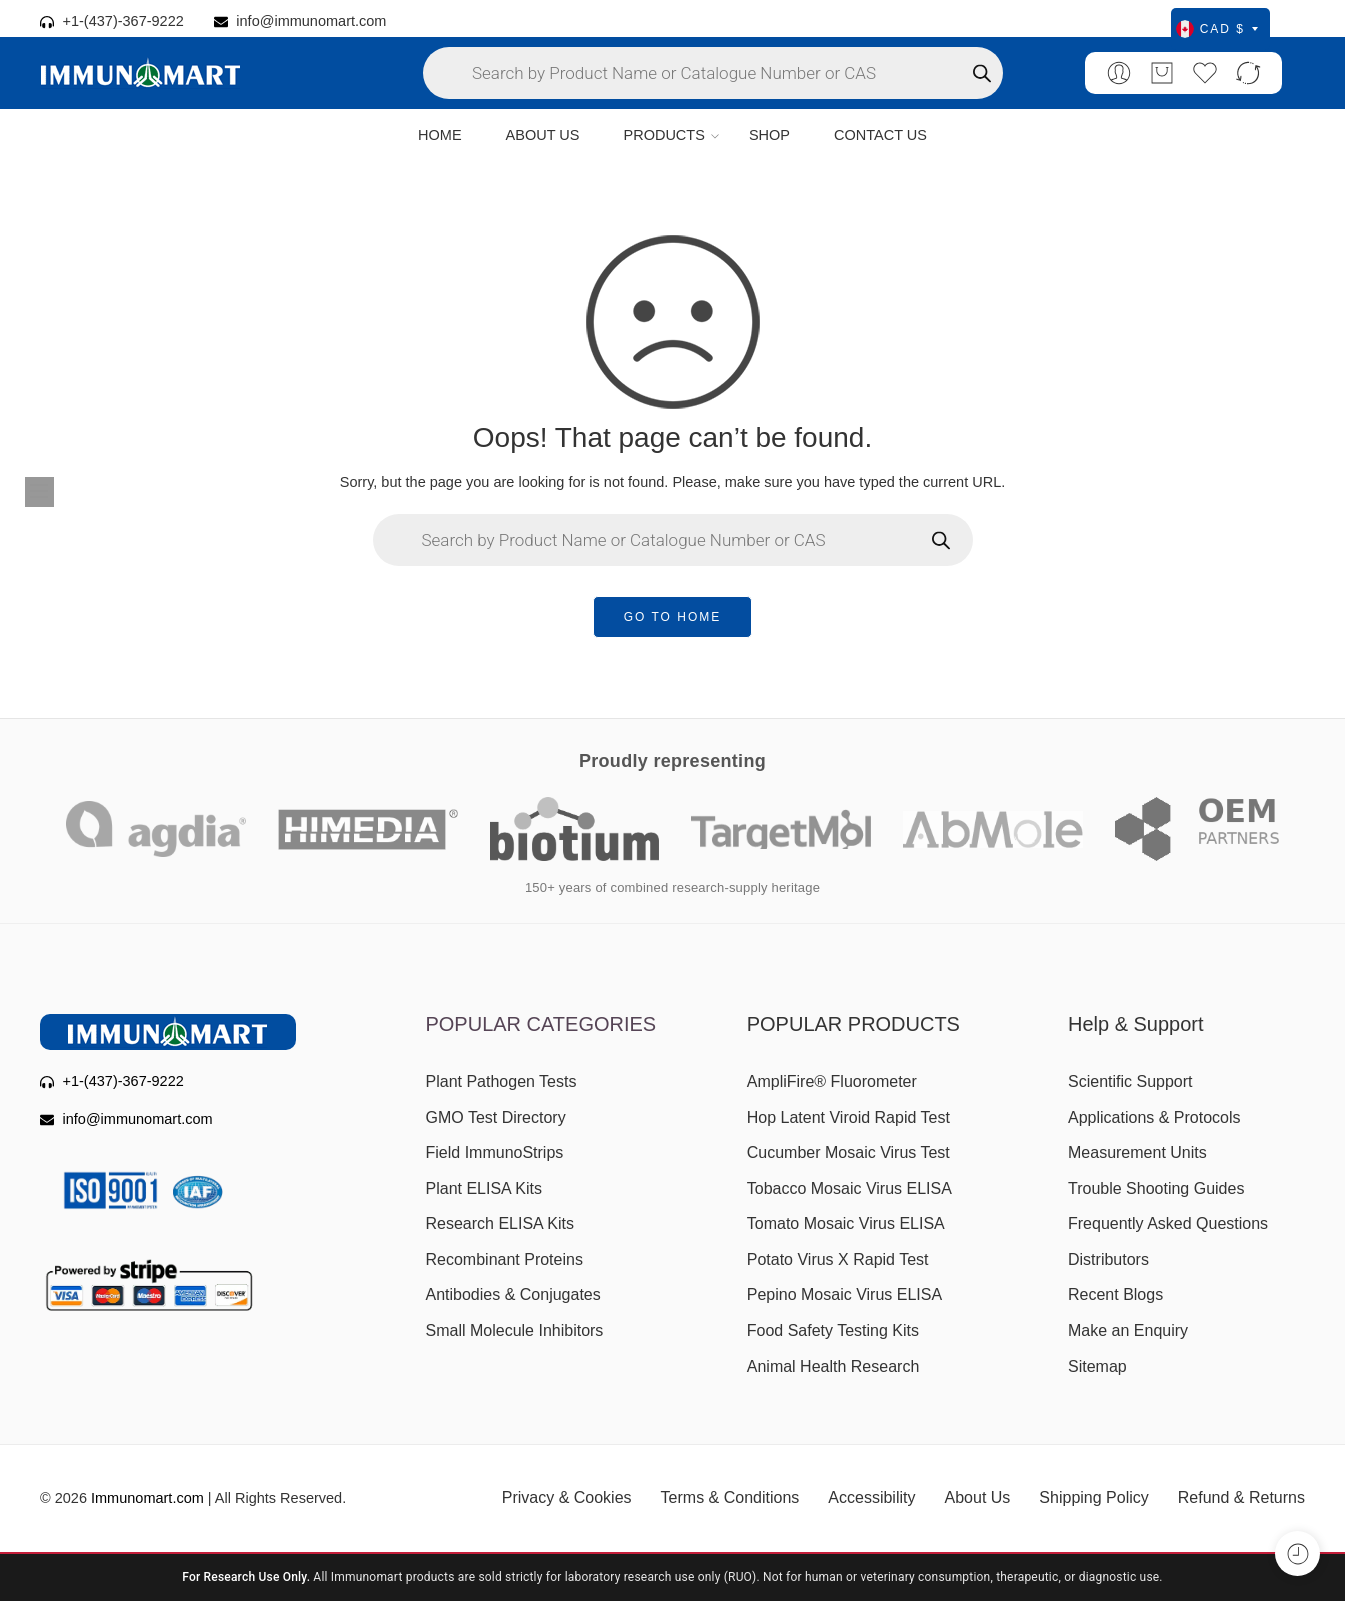 The width and height of the screenshot is (1345, 1601). Describe the element at coordinates (515, 1330) in the screenshot. I see `Small Molecule Inhibitors` at that location.